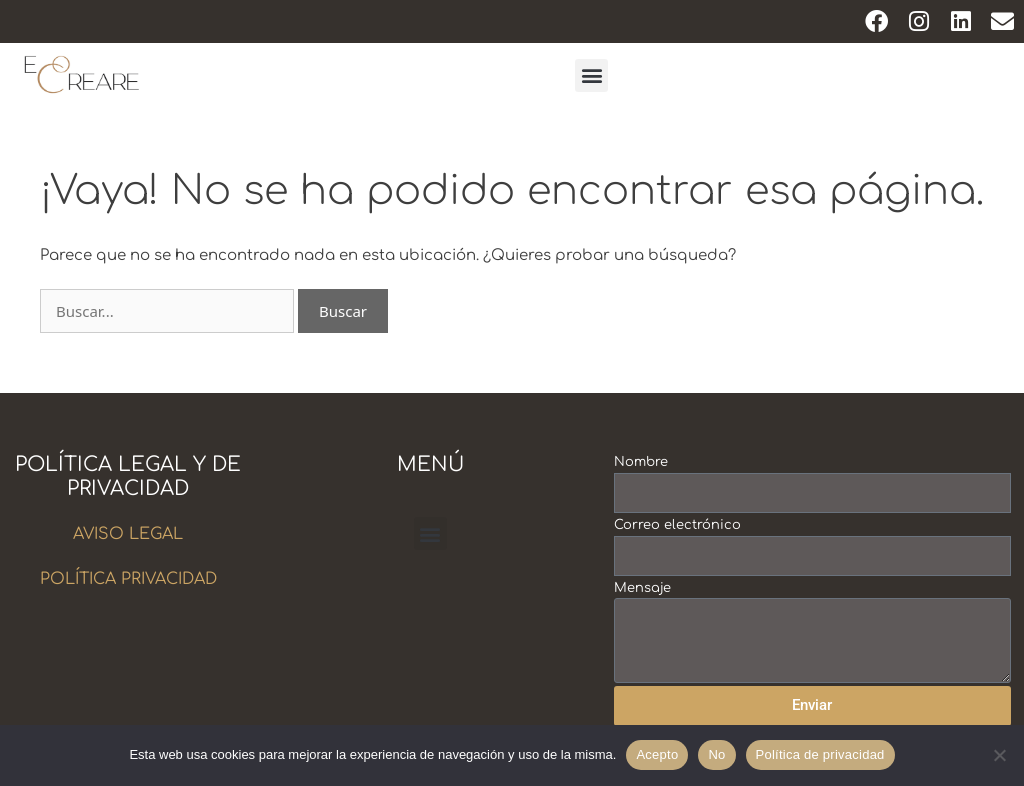 This screenshot has height=786, width=1024. Describe the element at coordinates (677, 525) in the screenshot. I see `Correo electrónico` at that location.